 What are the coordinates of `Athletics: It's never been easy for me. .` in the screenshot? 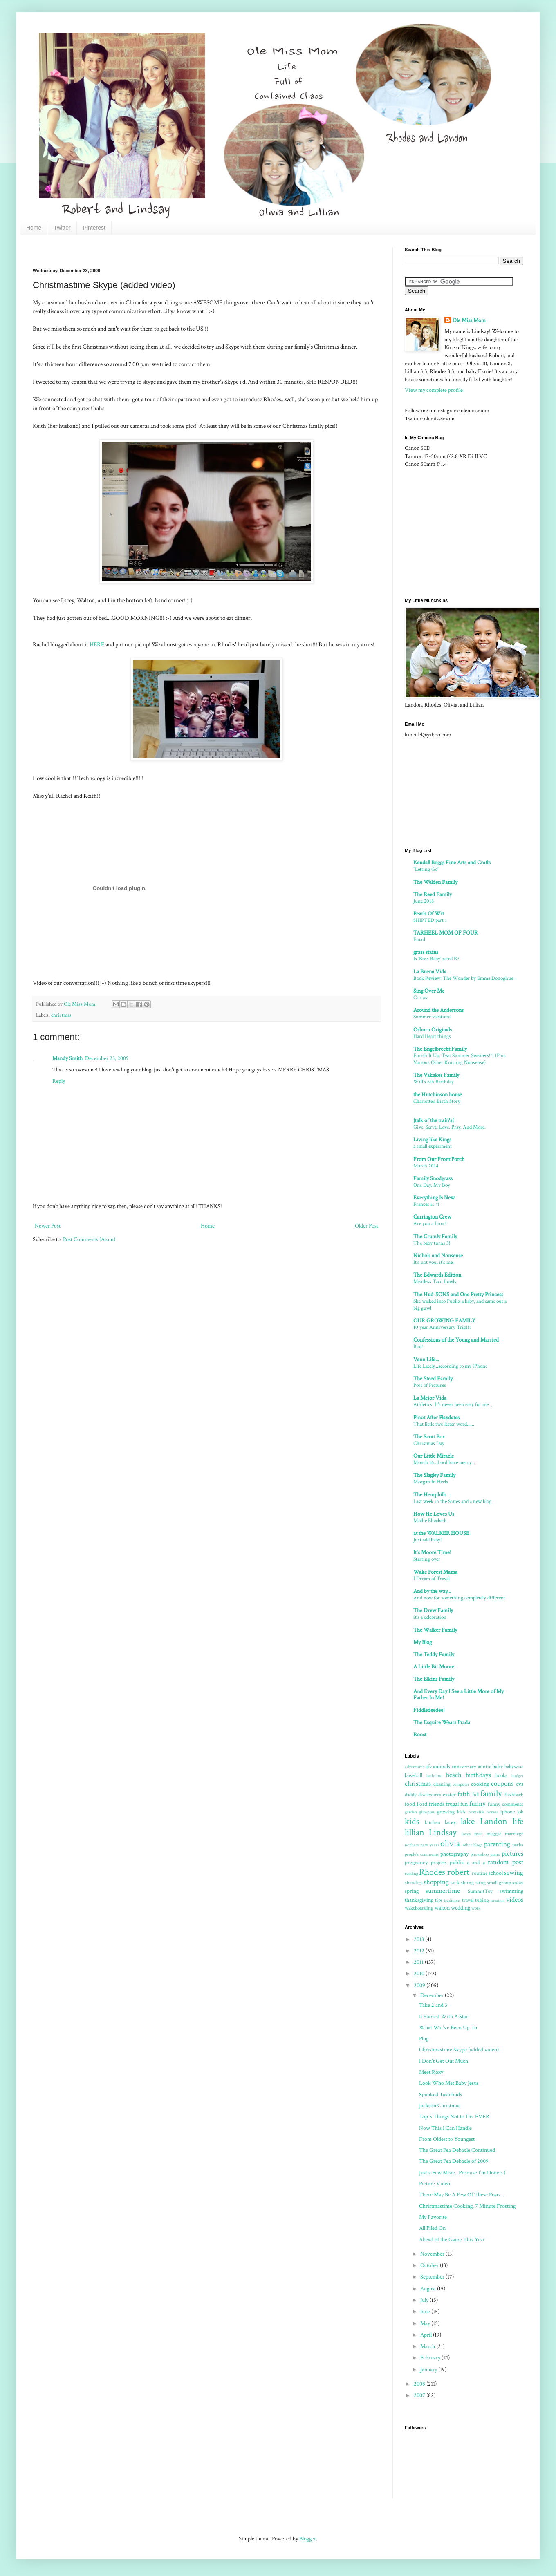 It's located at (452, 1404).